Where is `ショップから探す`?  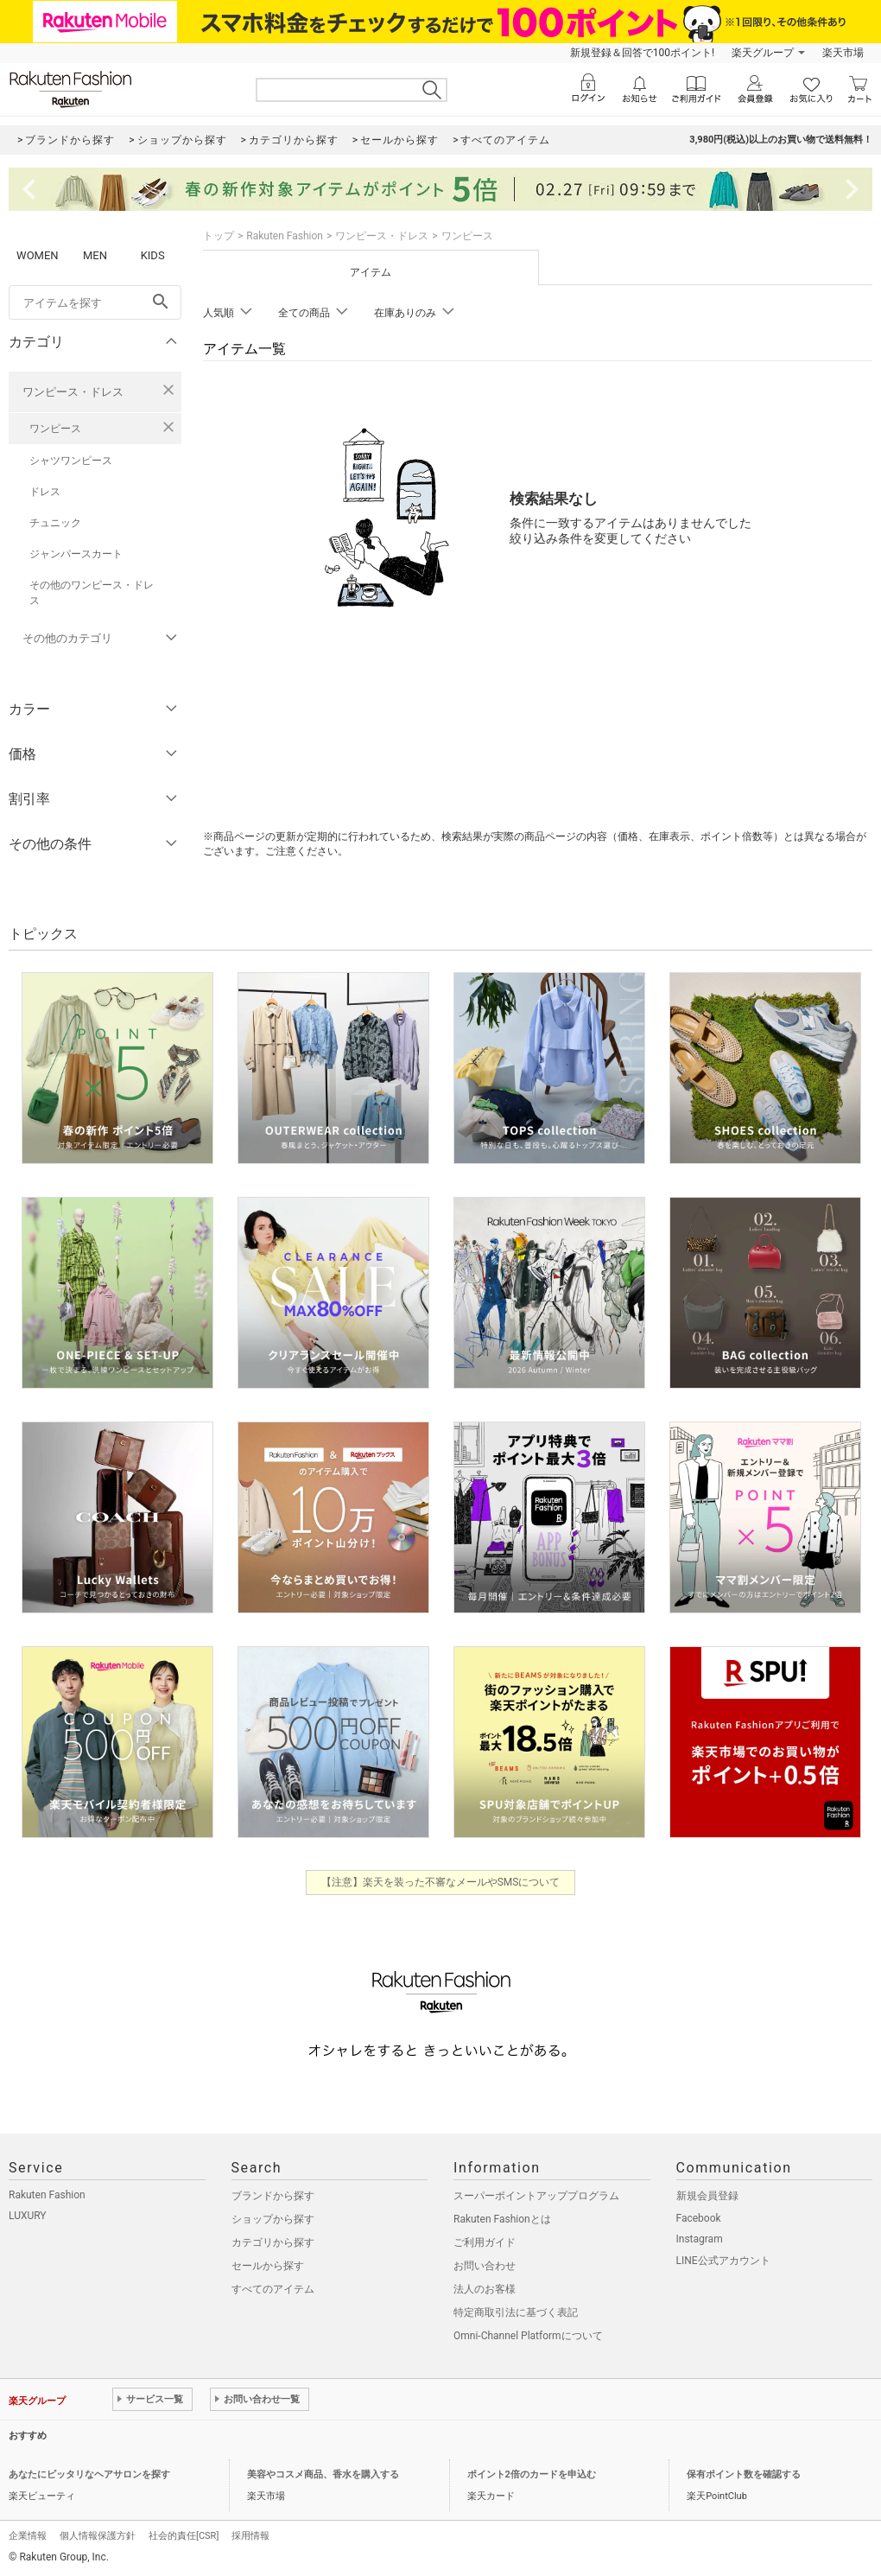
ショップから探す is located at coordinates (272, 2219).